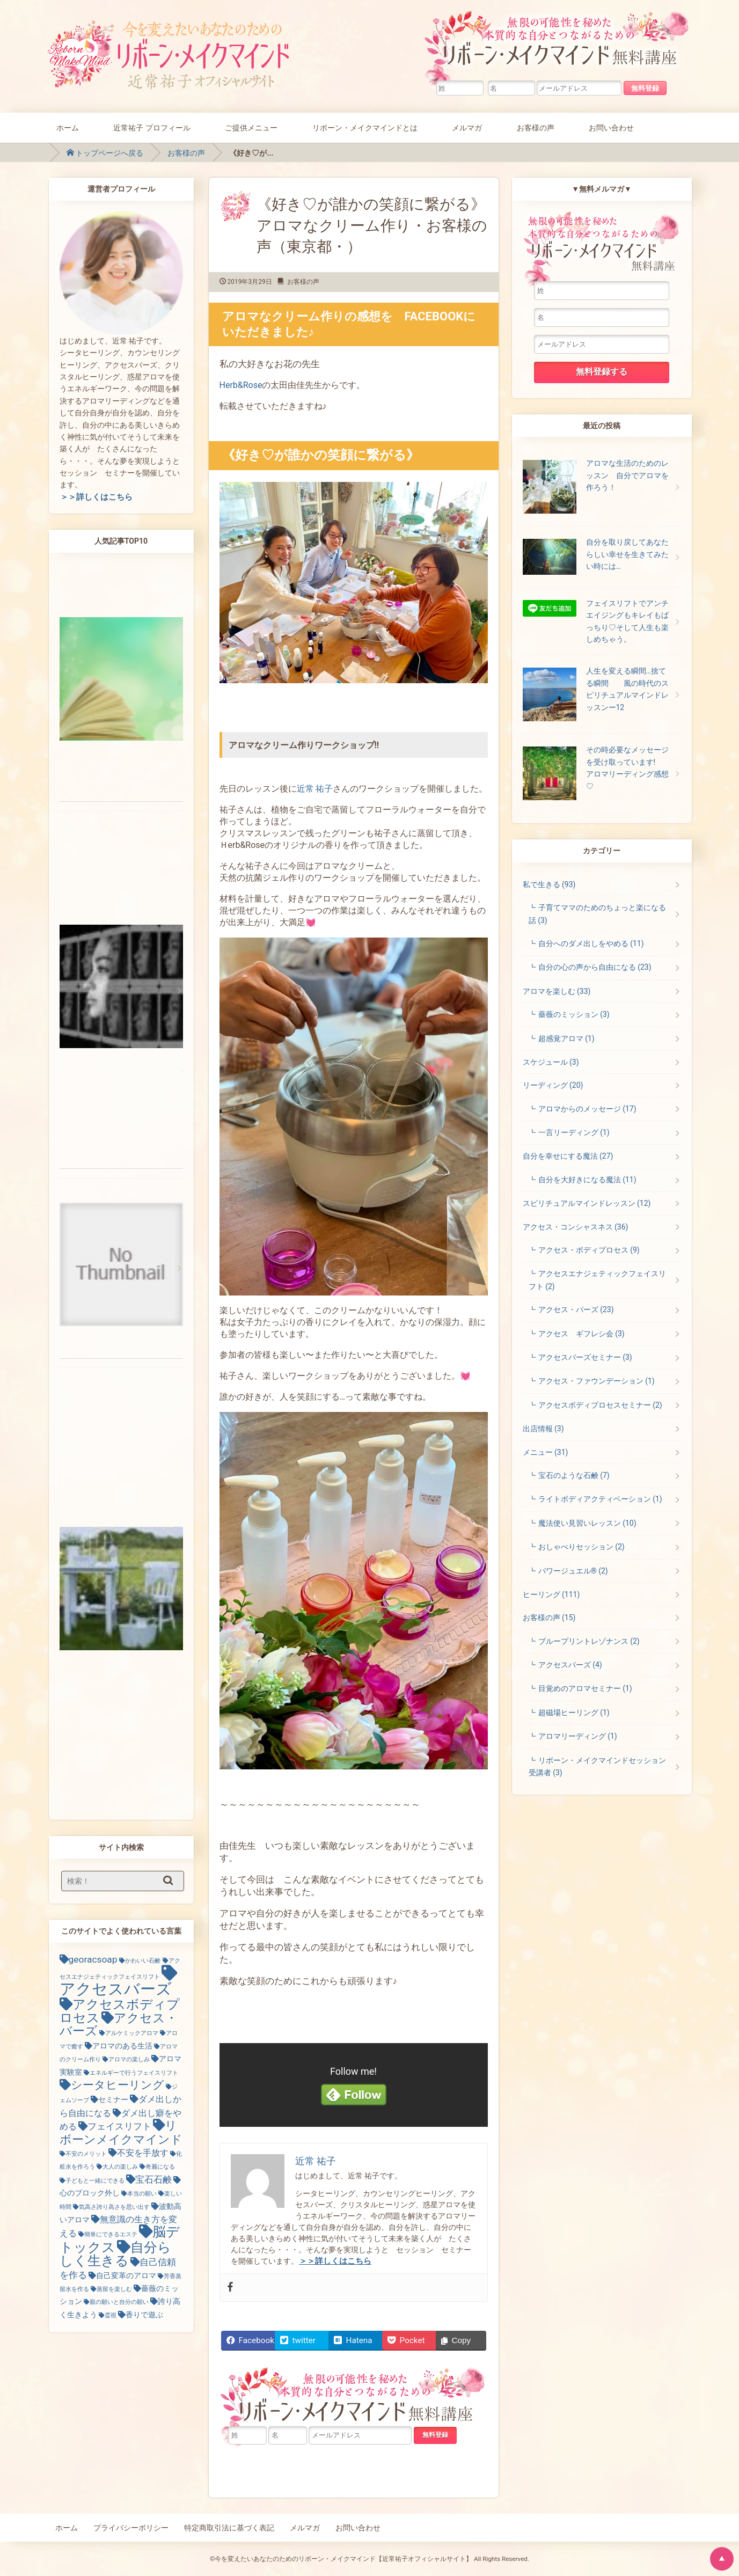 This screenshot has width=739, height=2576. What do you see at coordinates (114, 2289) in the screenshot?
I see `蒸留を楽しむ [蒸留を楽しむ (1個の項目)]` at bounding box center [114, 2289].